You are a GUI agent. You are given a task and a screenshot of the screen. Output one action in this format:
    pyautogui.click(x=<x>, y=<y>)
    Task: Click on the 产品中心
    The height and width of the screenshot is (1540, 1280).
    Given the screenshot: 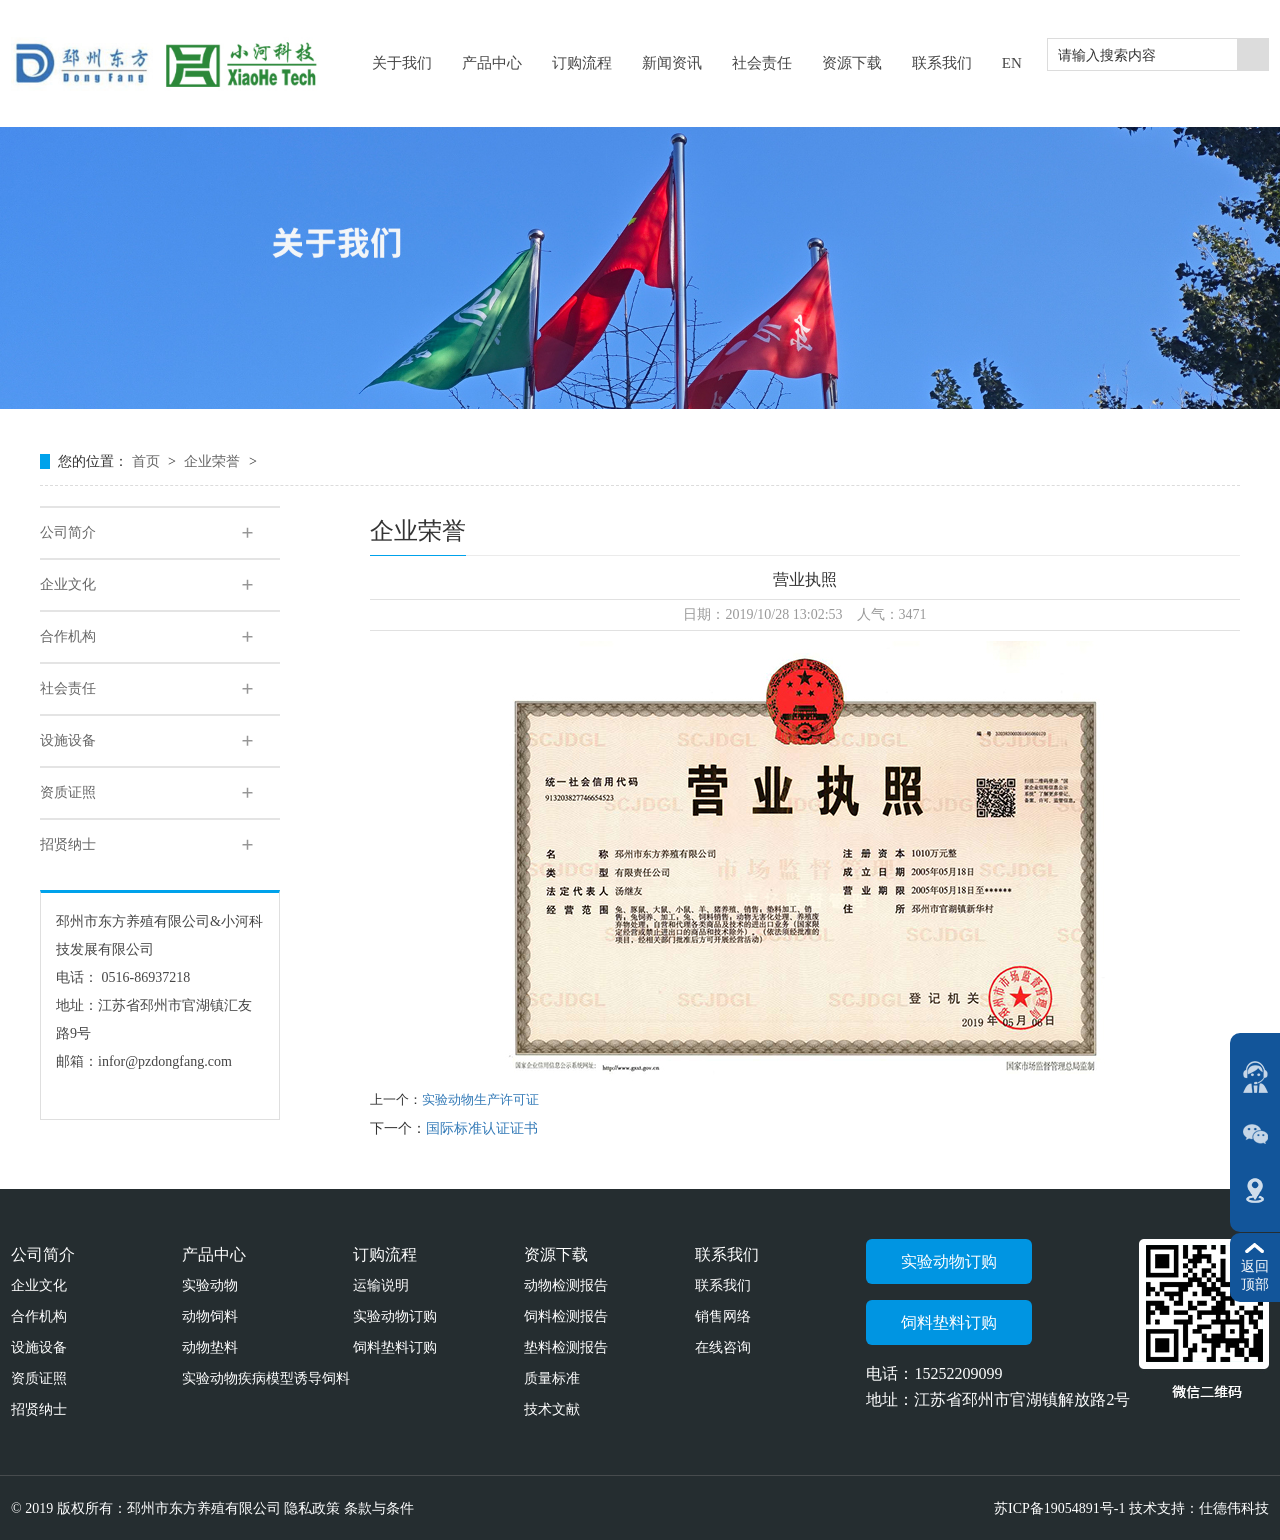 What is the action you would take?
    pyautogui.click(x=214, y=1254)
    